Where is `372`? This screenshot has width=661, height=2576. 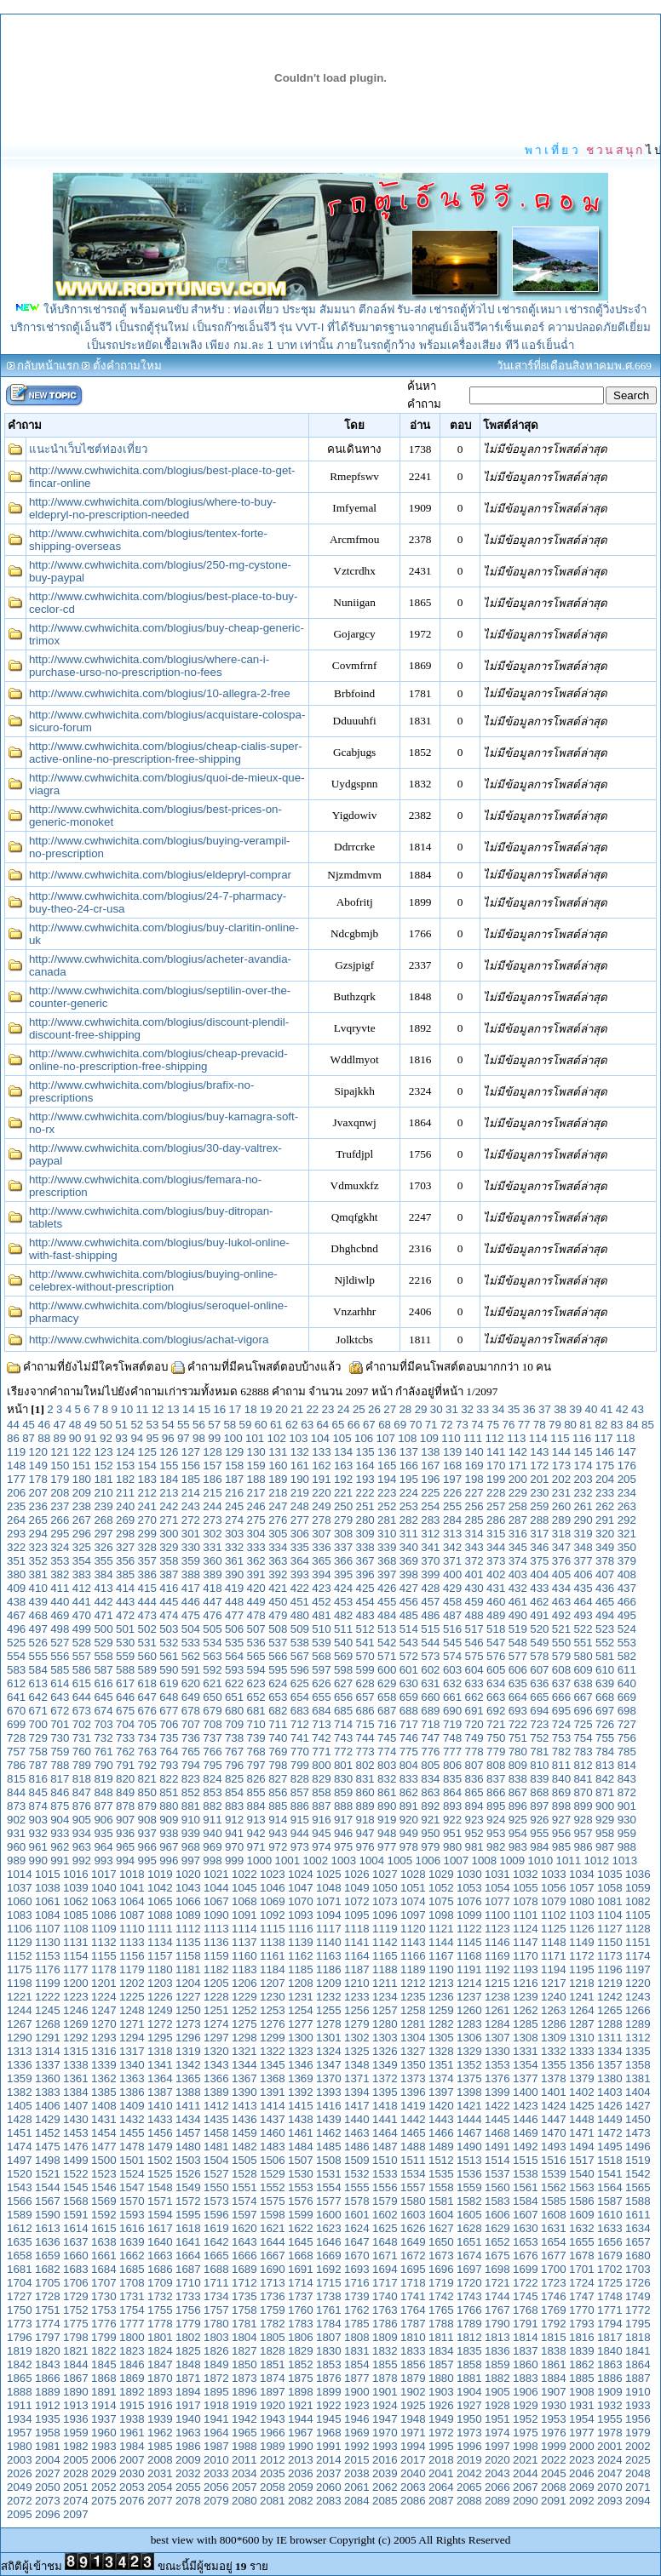 372 is located at coordinates (473, 1560).